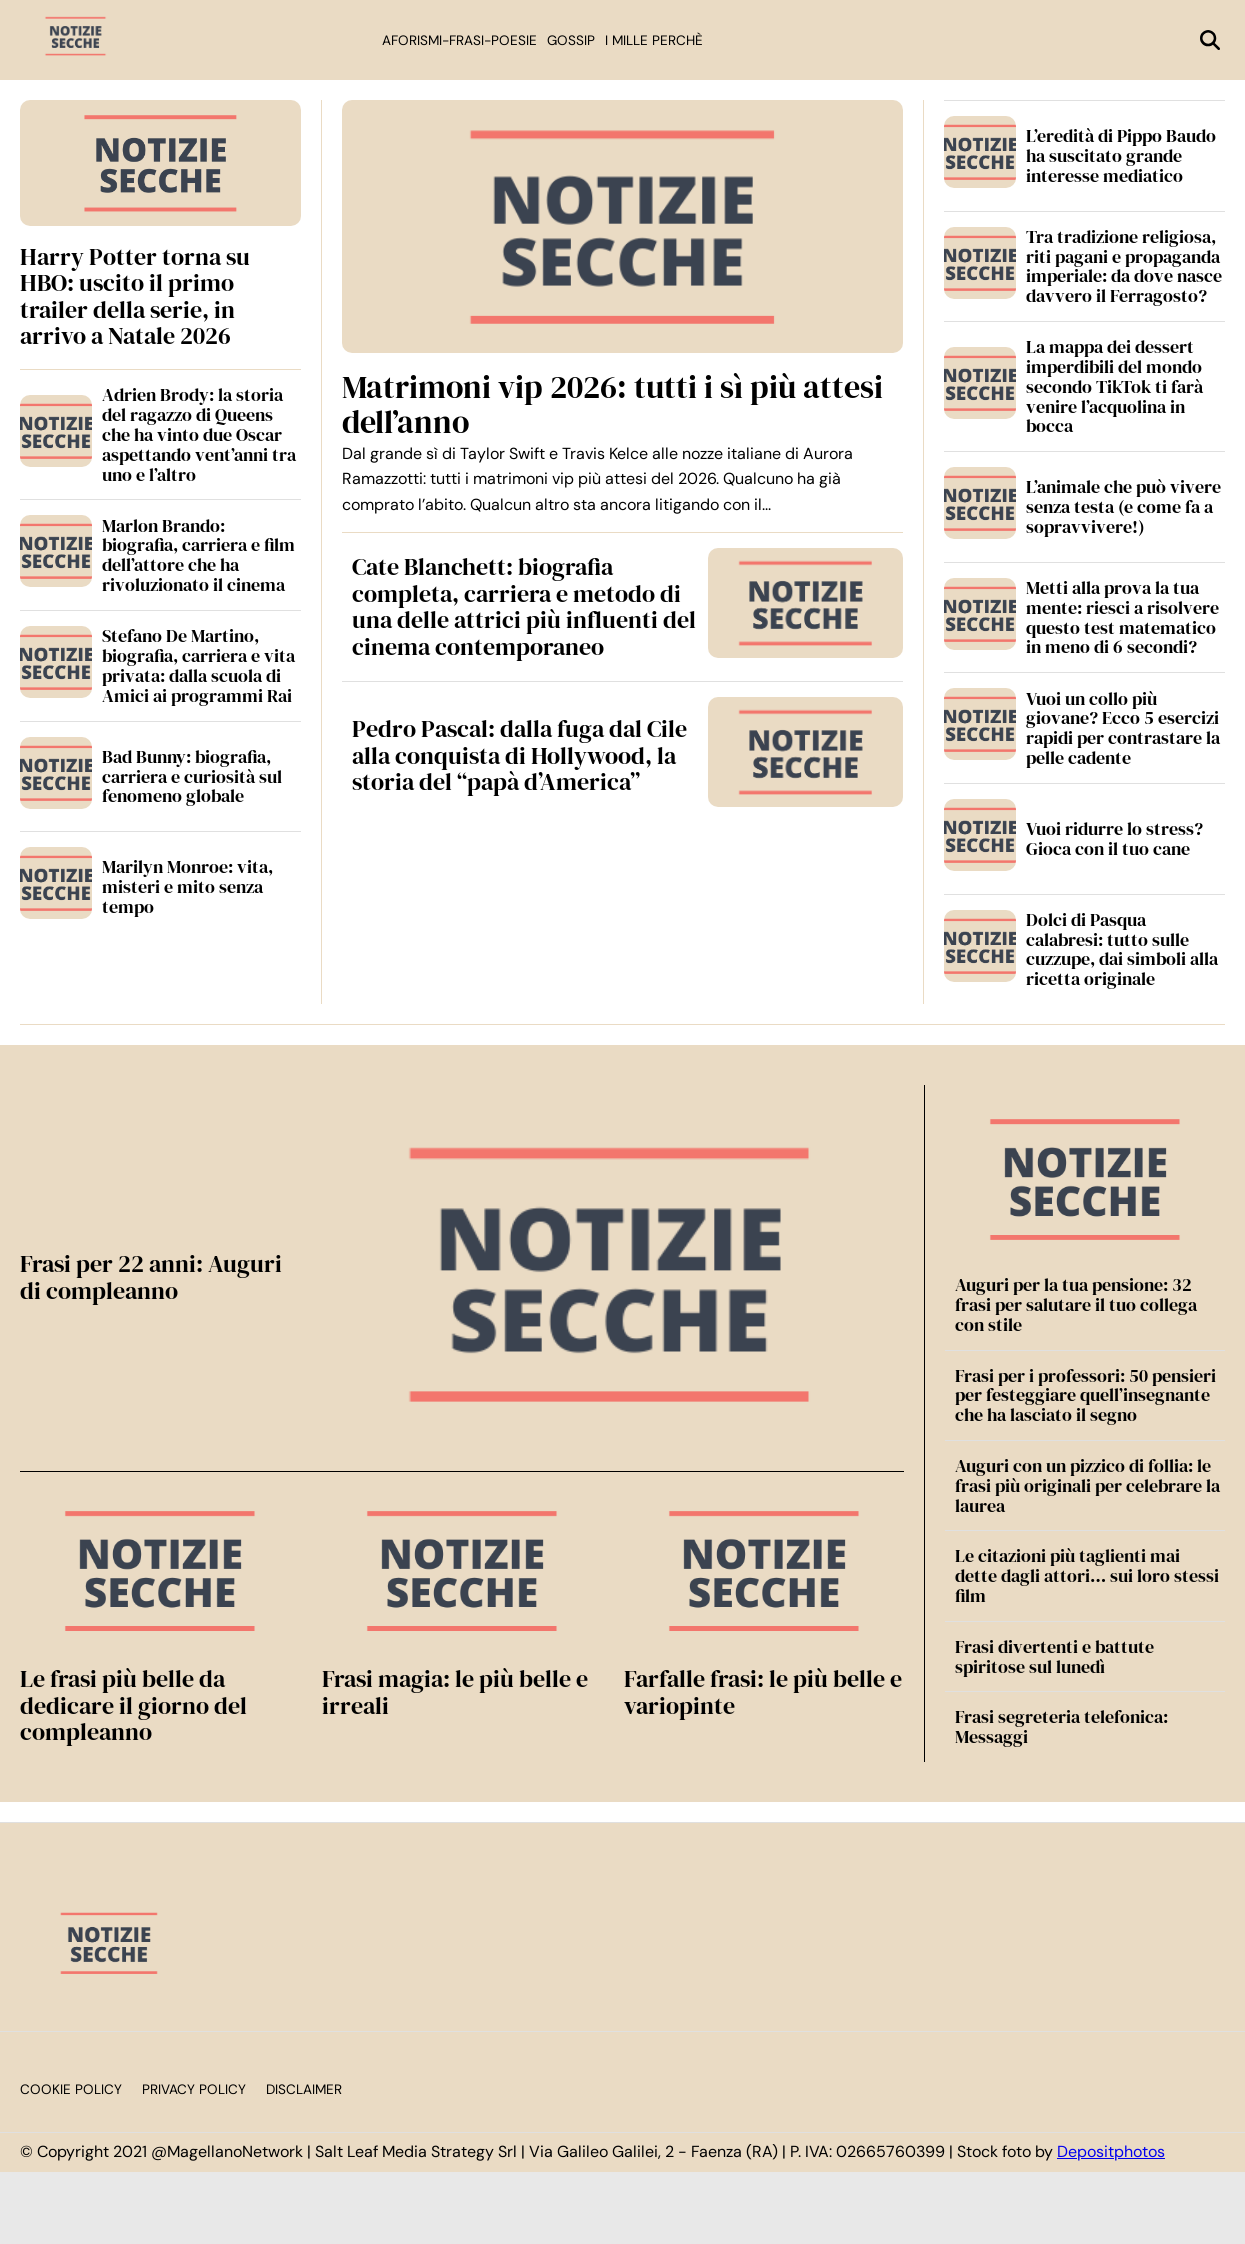 This screenshot has width=1245, height=2244. What do you see at coordinates (1123, 506) in the screenshot?
I see `L’animale che può vivere senza testa (e come fa a sopravvivere!)` at bounding box center [1123, 506].